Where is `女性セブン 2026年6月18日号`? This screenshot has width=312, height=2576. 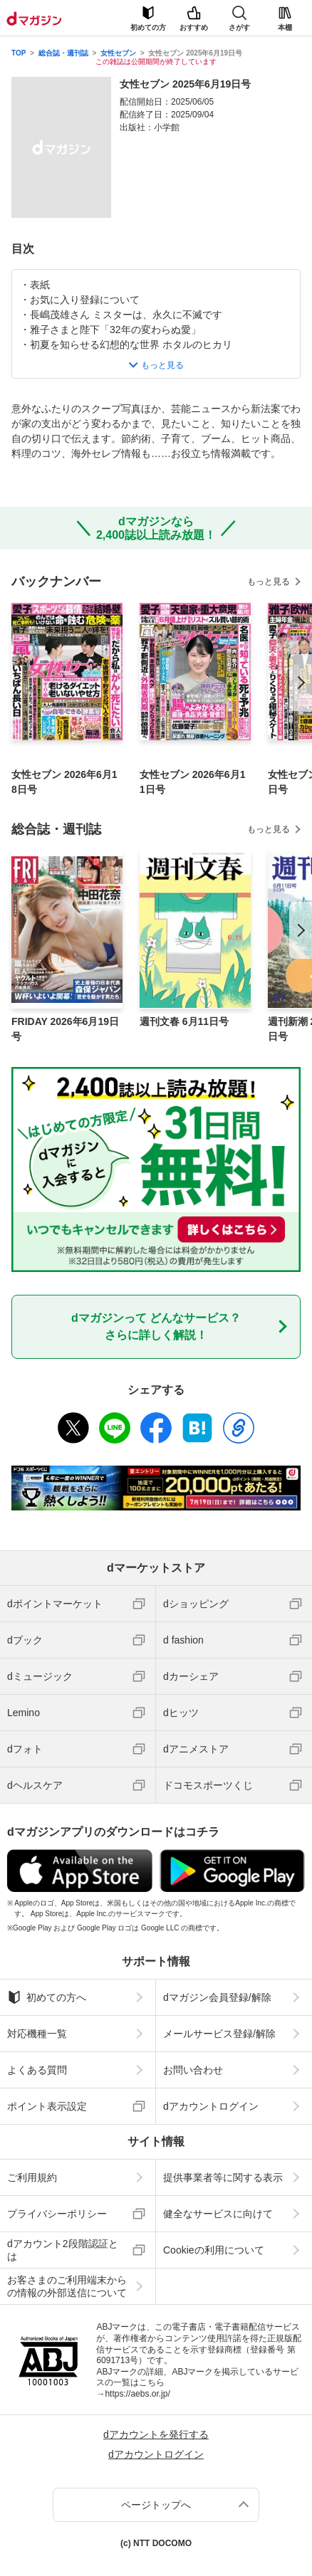 女性セブン 2026年6月18日号 is located at coordinates (64, 782).